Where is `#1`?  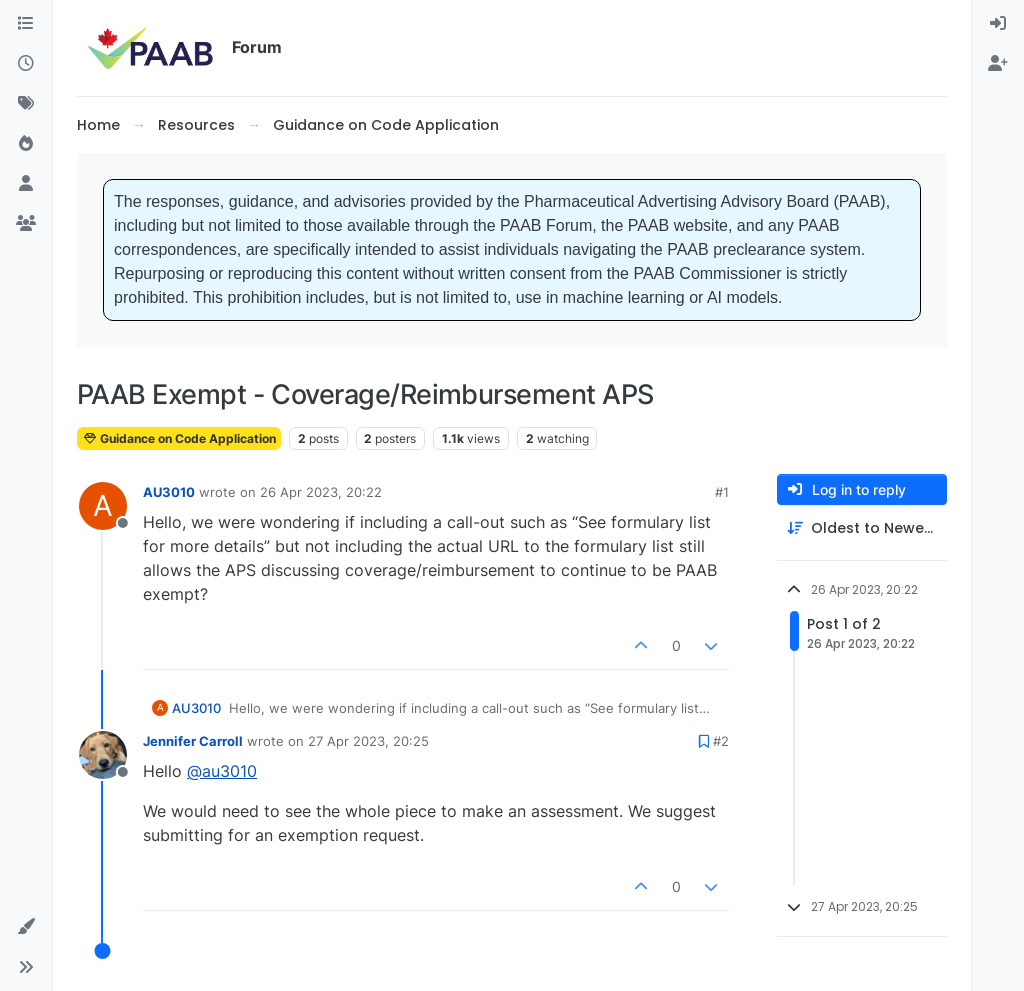
#1 is located at coordinates (722, 492).